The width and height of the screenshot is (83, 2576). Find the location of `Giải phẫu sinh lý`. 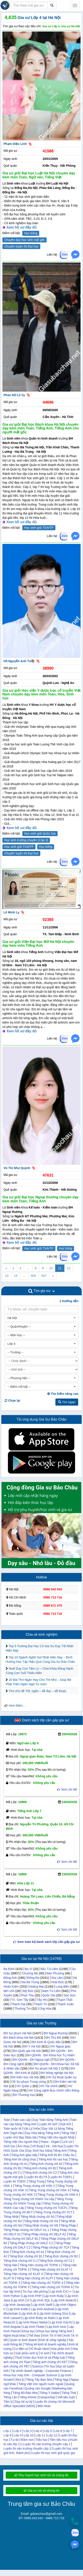

Giải phẫu sinh lý is located at coordinates (26, 2353).